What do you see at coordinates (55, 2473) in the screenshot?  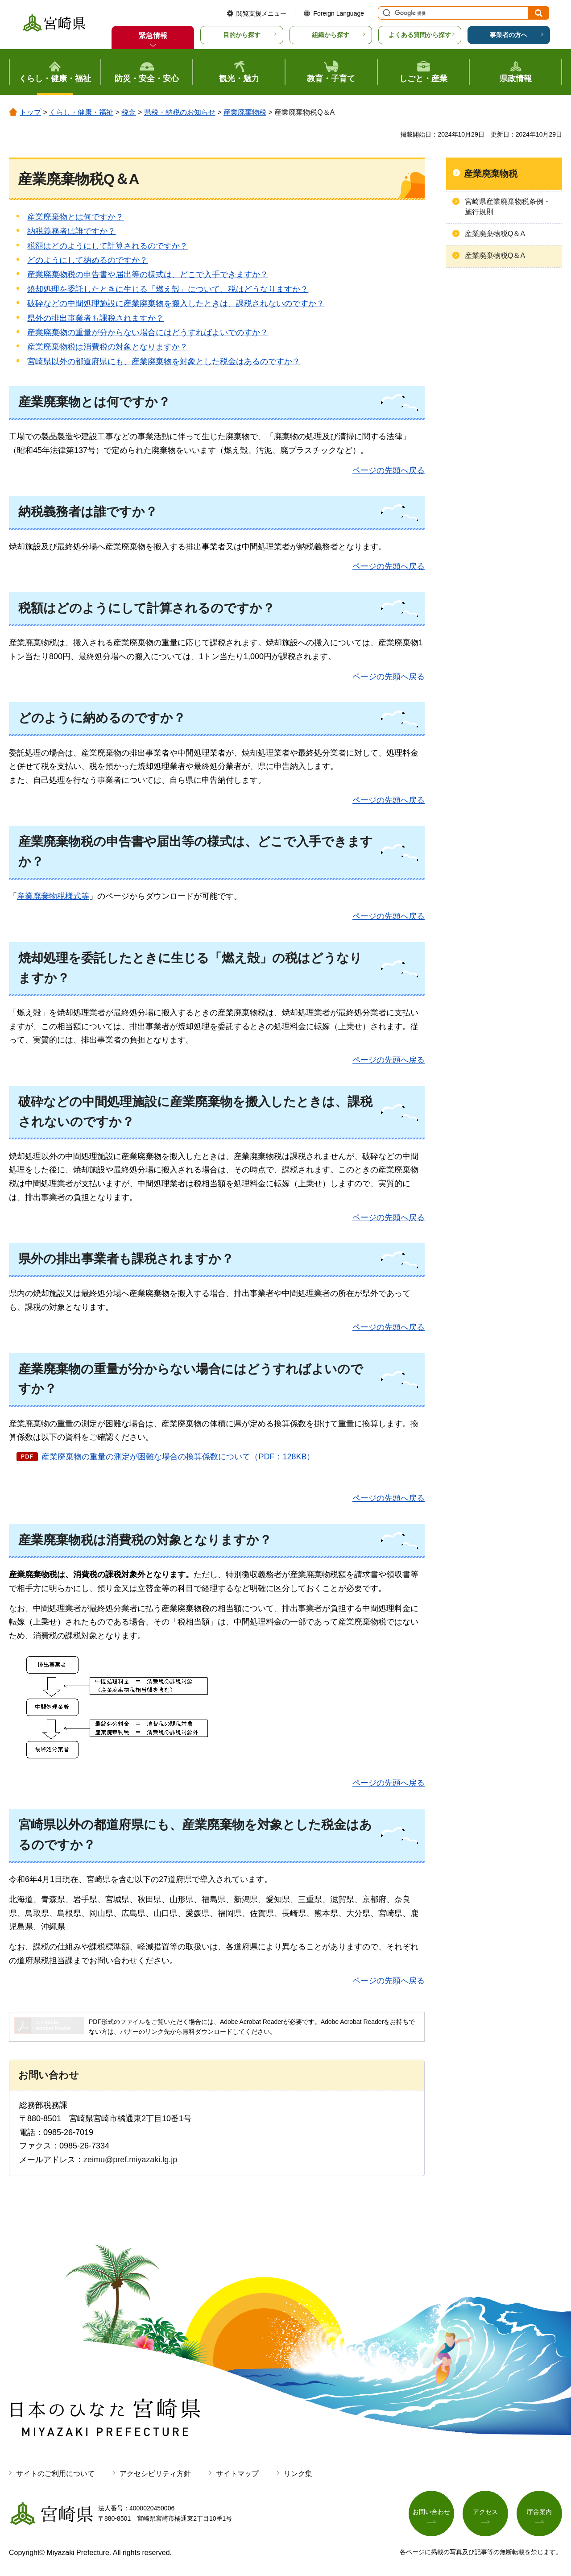 I see `サイトのご利用について` at bounding box center [55, 2473].